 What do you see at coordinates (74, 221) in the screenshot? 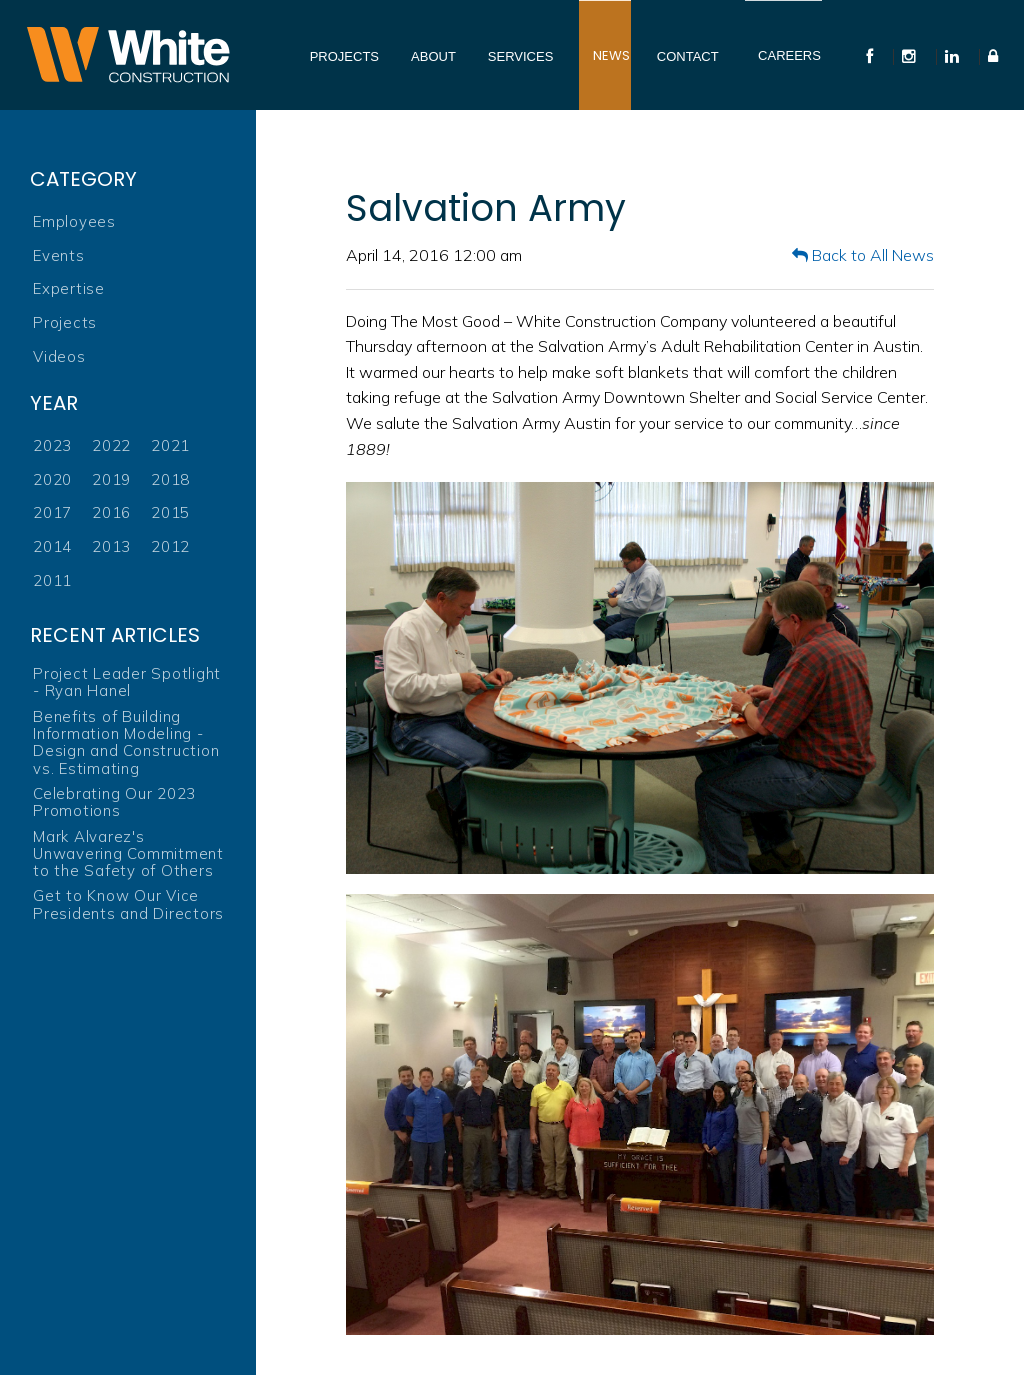
I see `Employees` at bounding box center [74, 221].